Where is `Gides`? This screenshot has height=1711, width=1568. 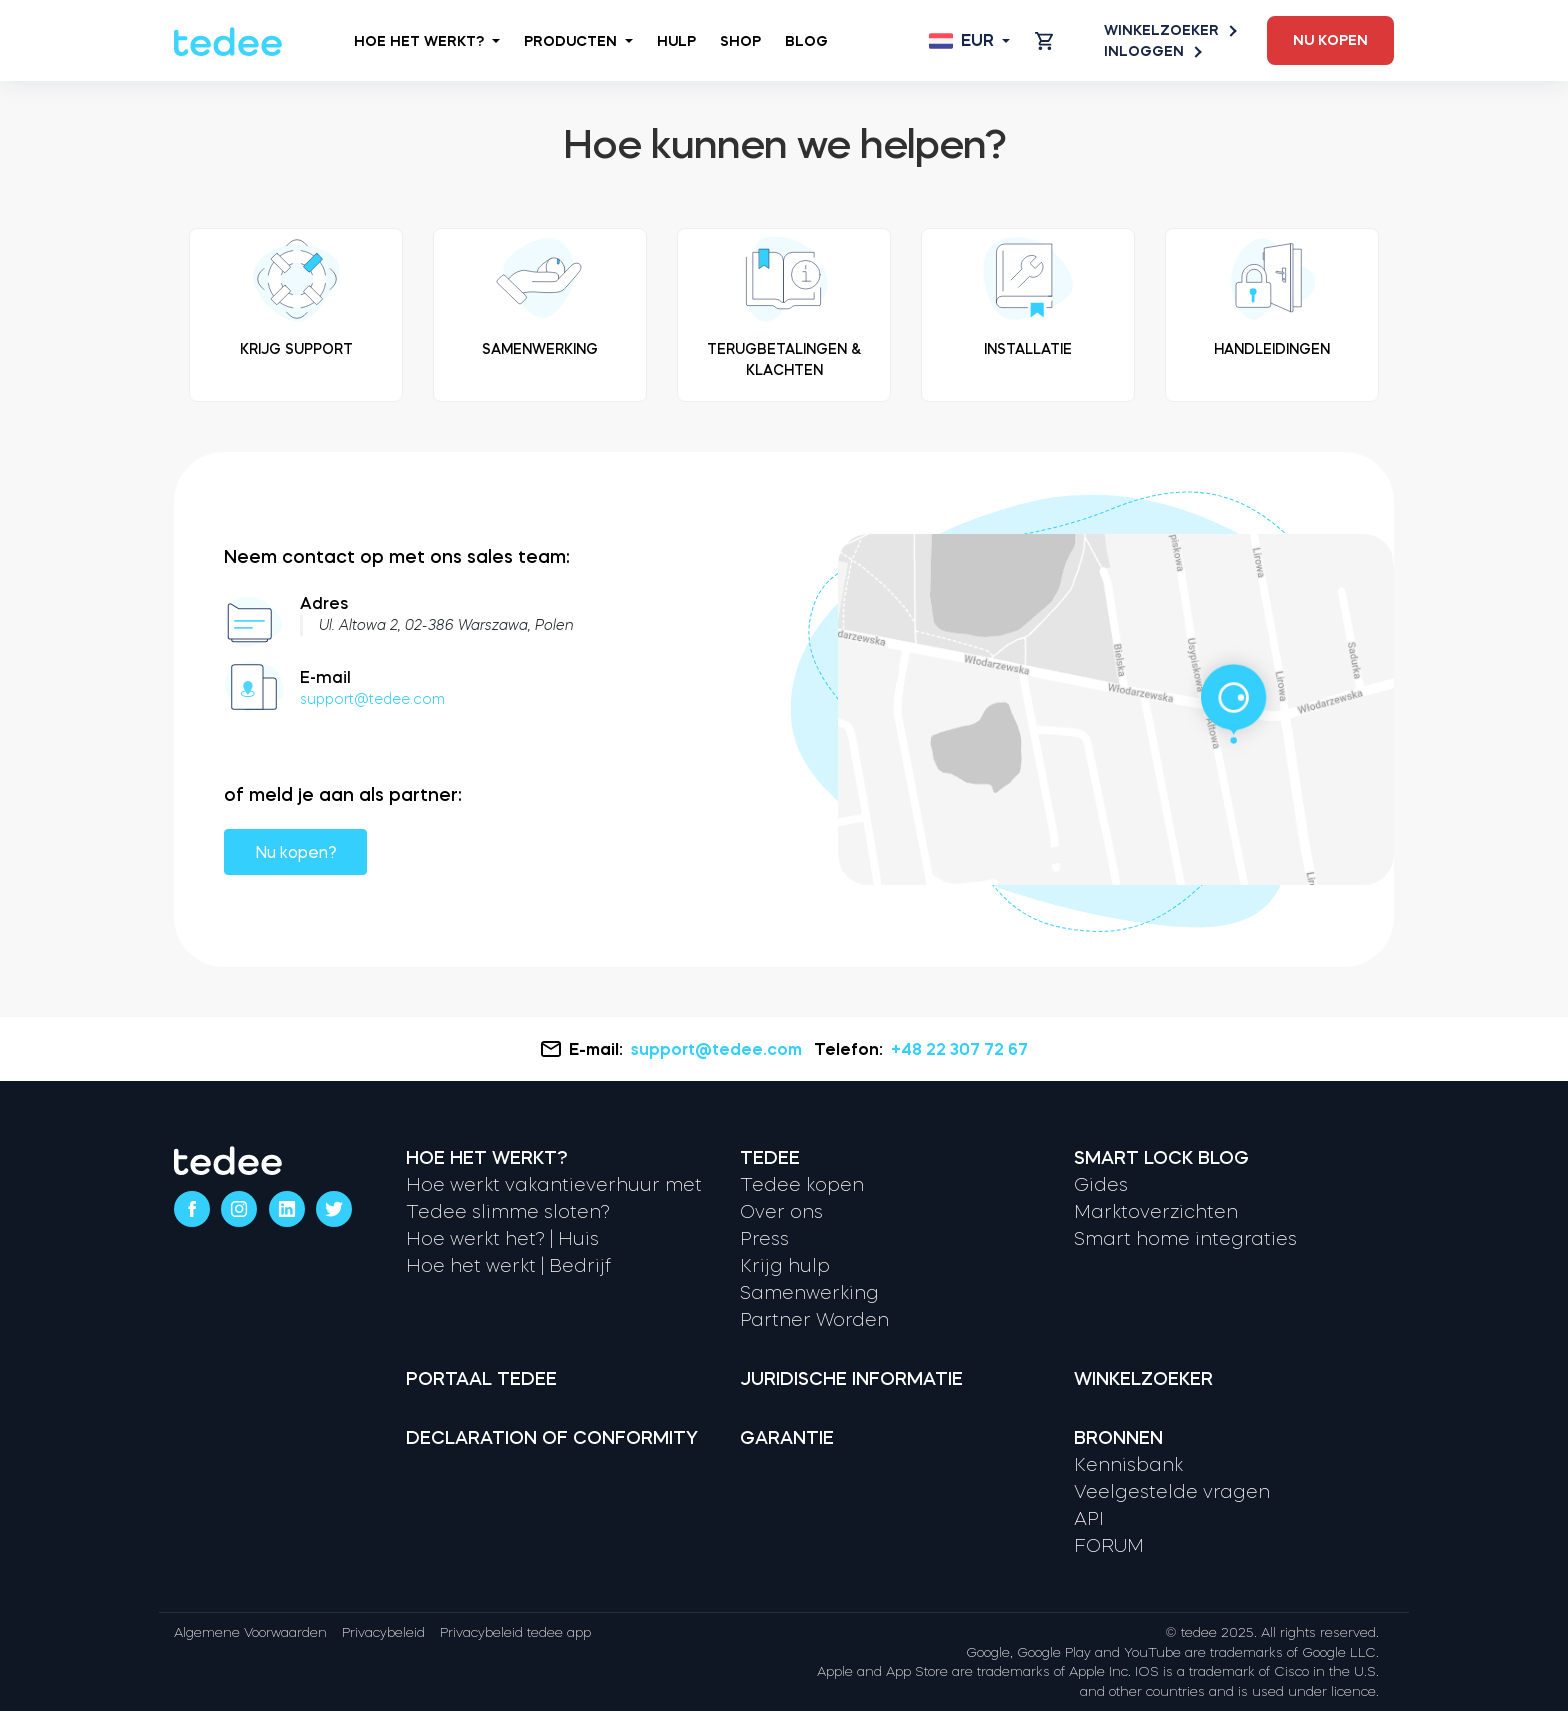
Gides is located at coordinates (1101, 1185).